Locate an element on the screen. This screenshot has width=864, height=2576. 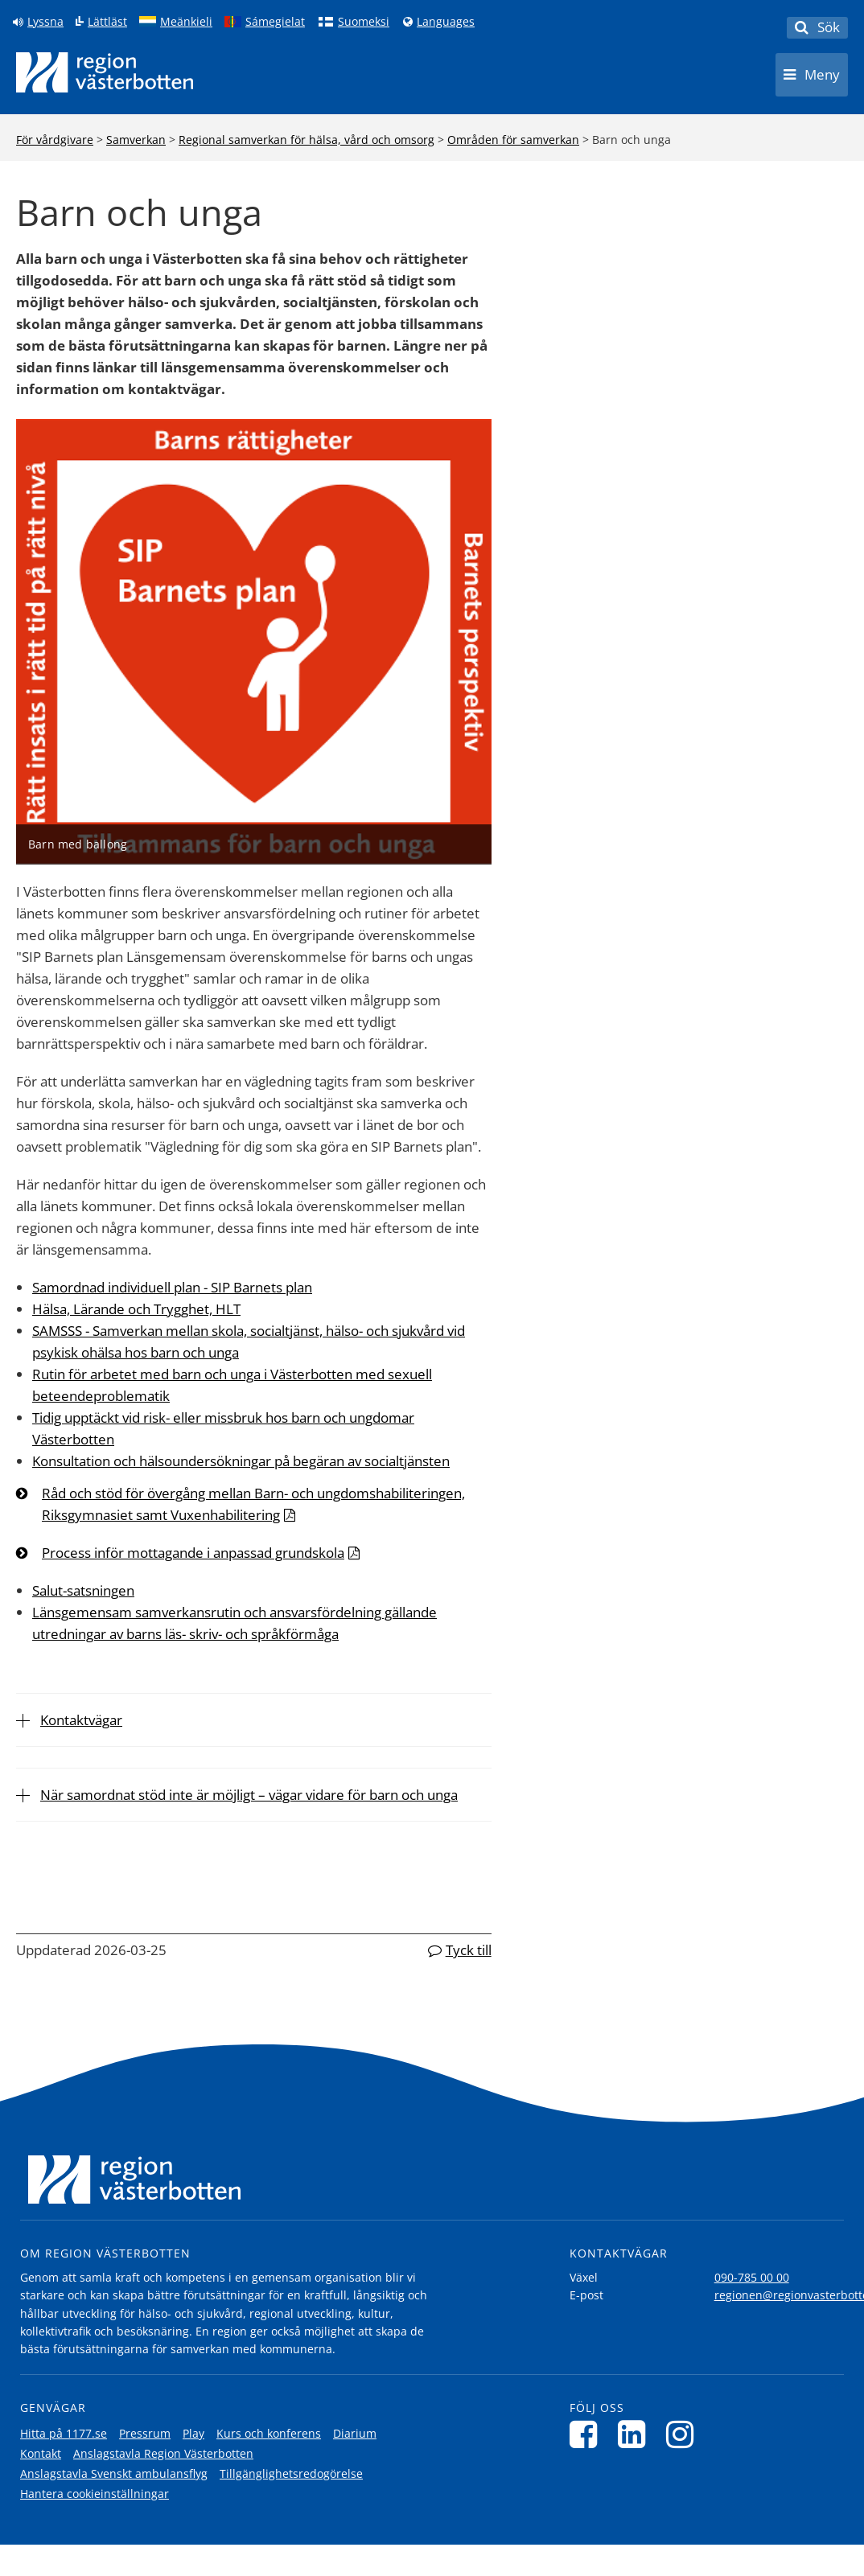
Regional samverkan för hälsa, vård och omsorg is located at coordinates (306, 139).